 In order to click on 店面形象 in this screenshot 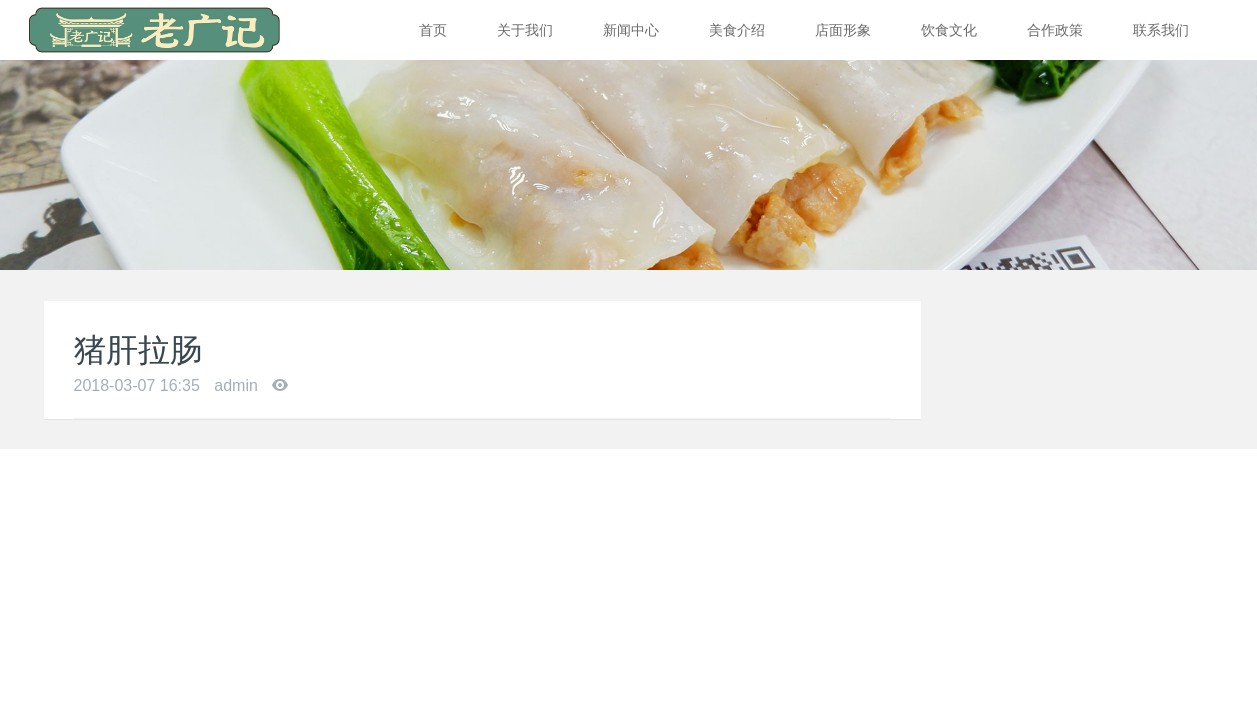, I will do `click(843, 30)`.